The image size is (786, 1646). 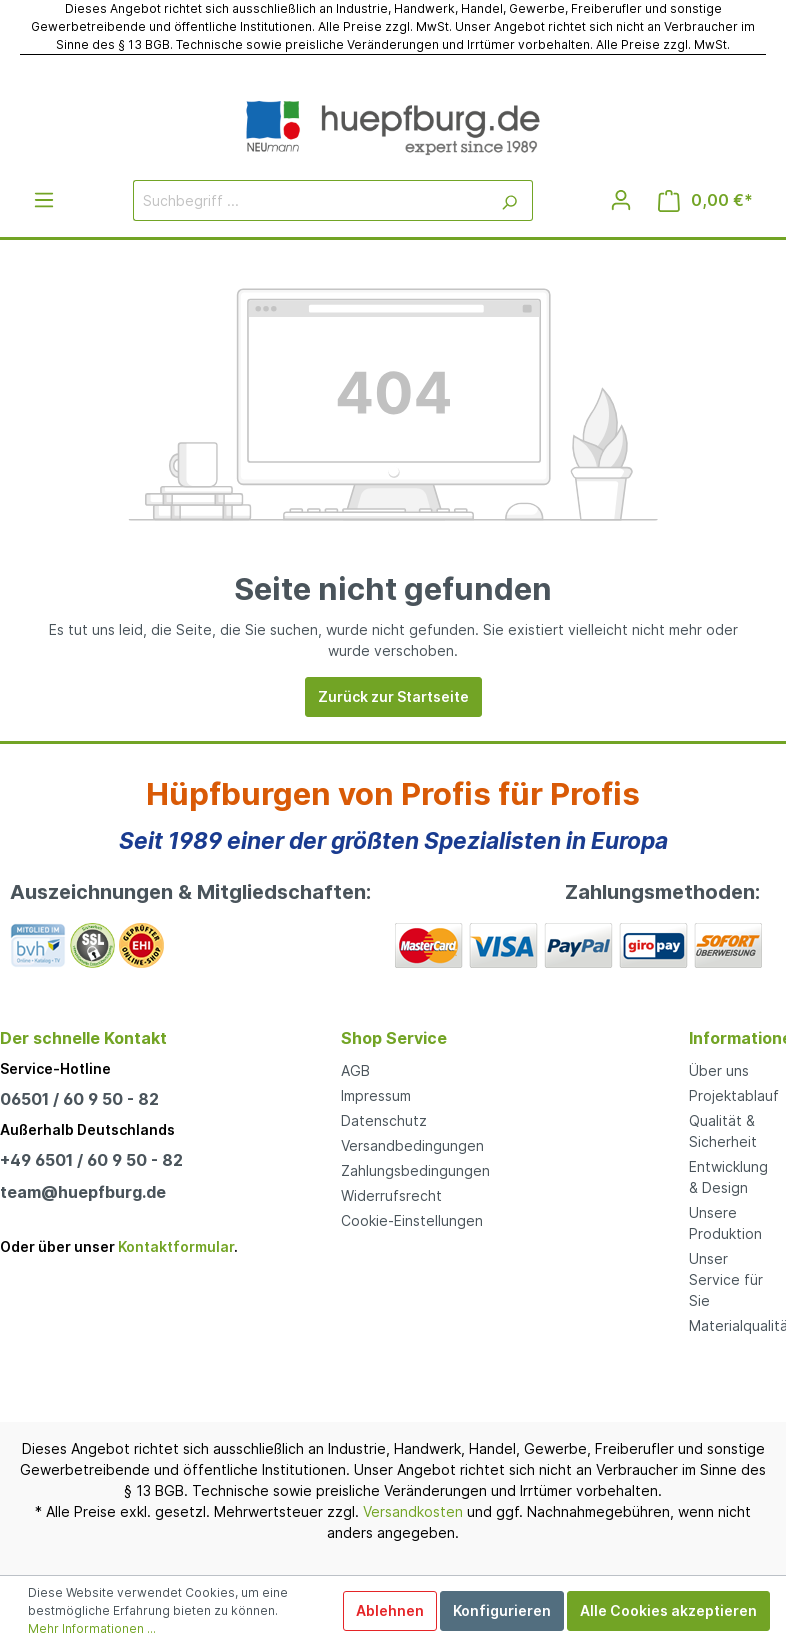 I want to click on Kontaktformular, so click(x=176, y=1246).